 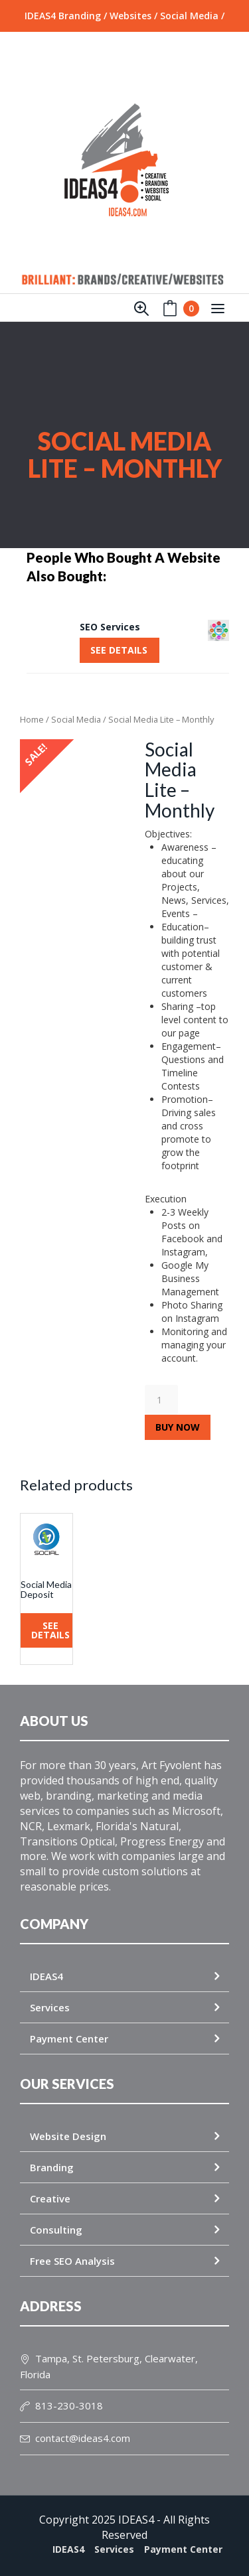 What do you see at coordinates (46, 1976) in the screenshot?
I see `IDEAS4` at bounding box center [46, 1976].